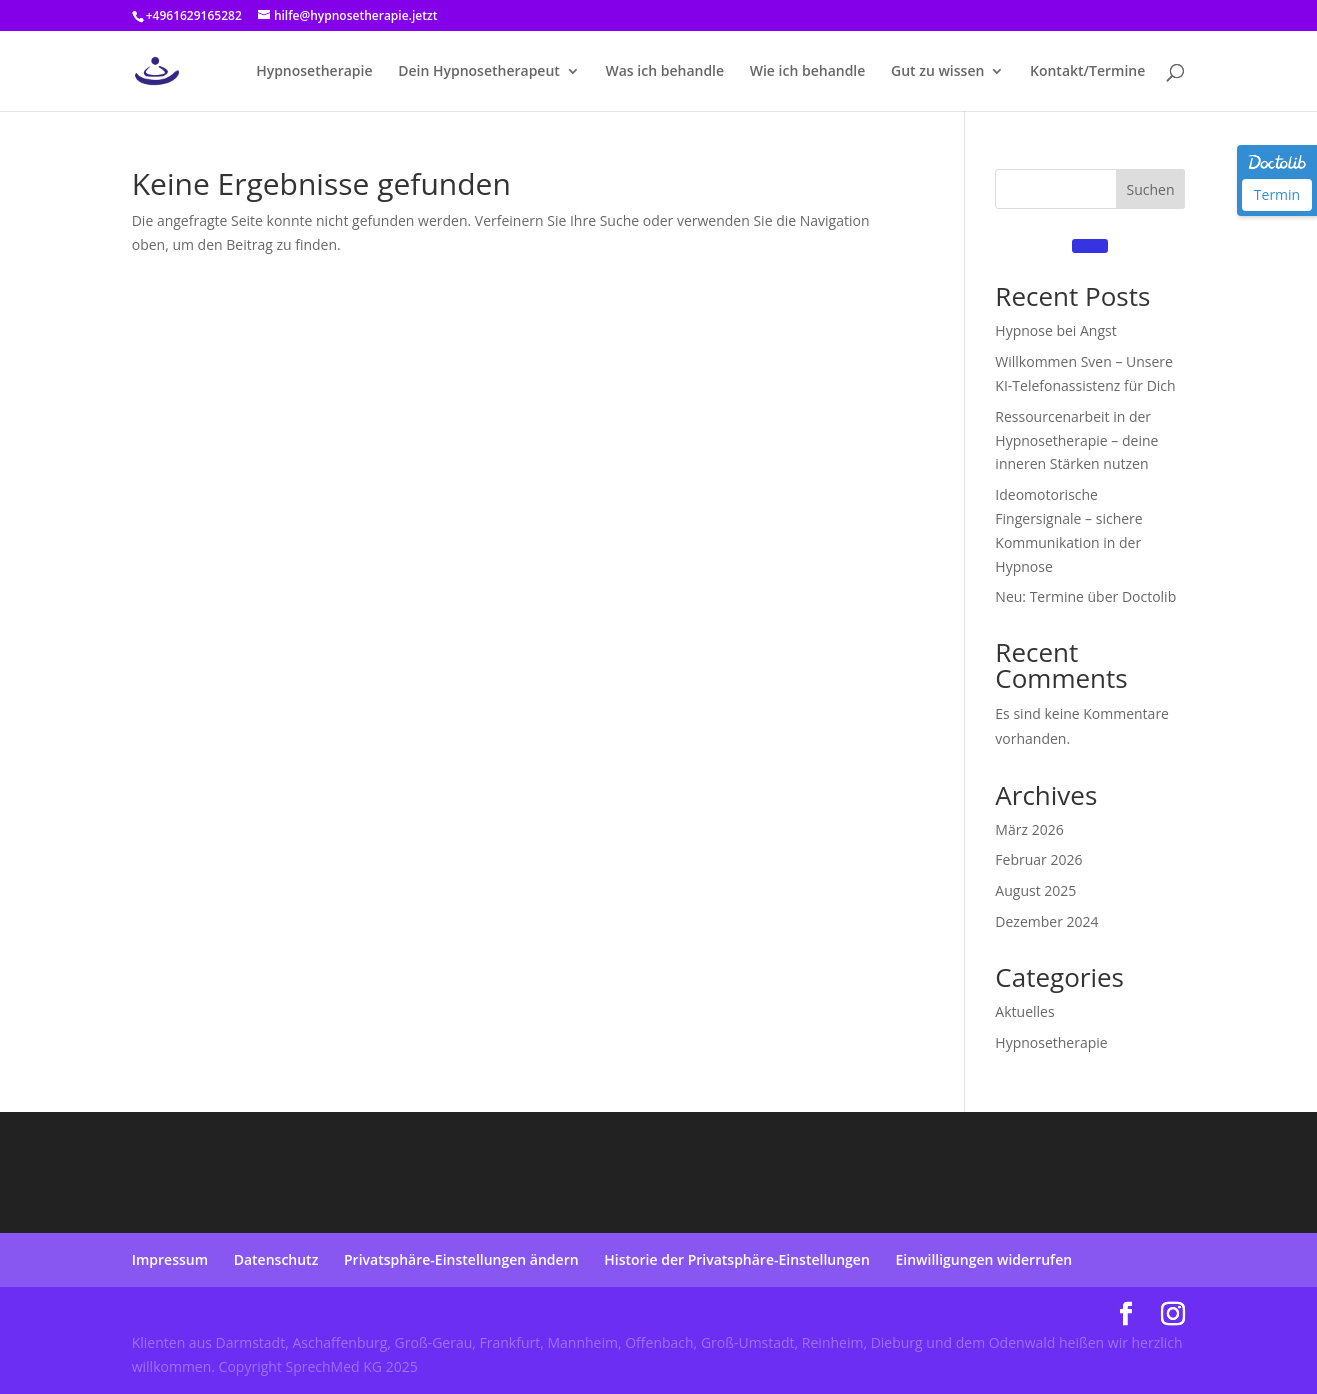 Image resolution: width=1317 pixels, height=1394 pixels. Describe the element at coordinates (808, 72) in the screenshot. I see `Wie ich behandle` at that location.